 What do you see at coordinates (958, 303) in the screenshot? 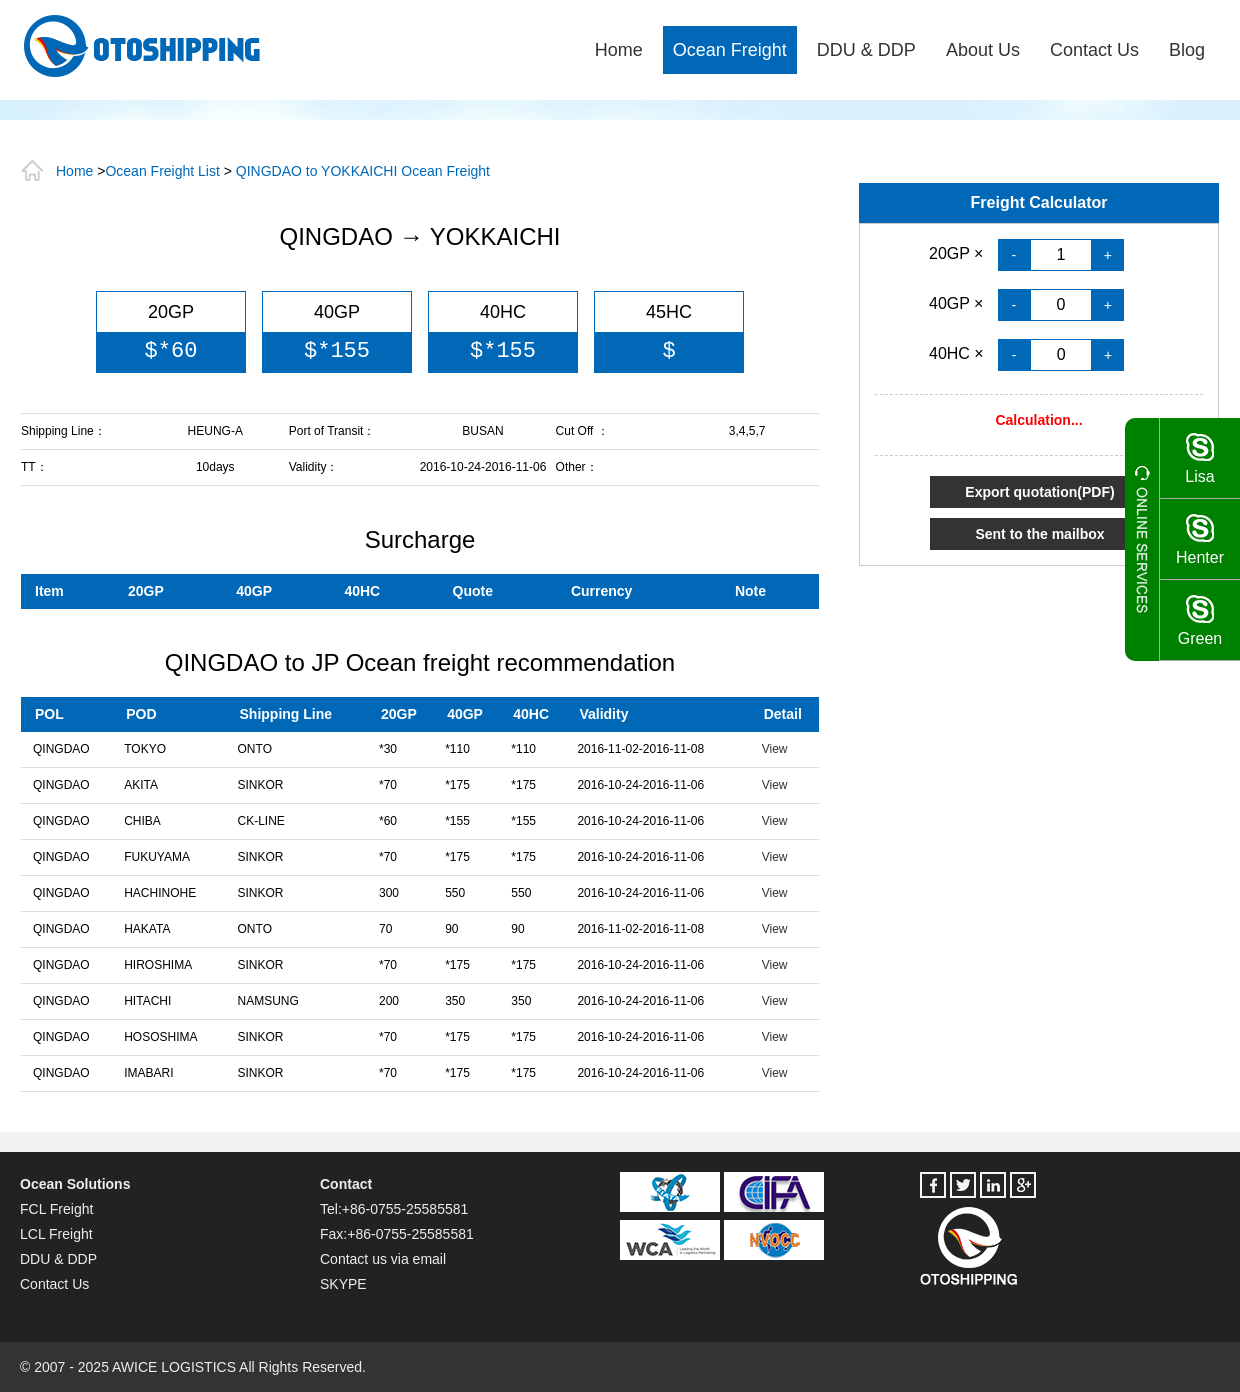
I see `40GP ×` at bounding box center [958, 303].